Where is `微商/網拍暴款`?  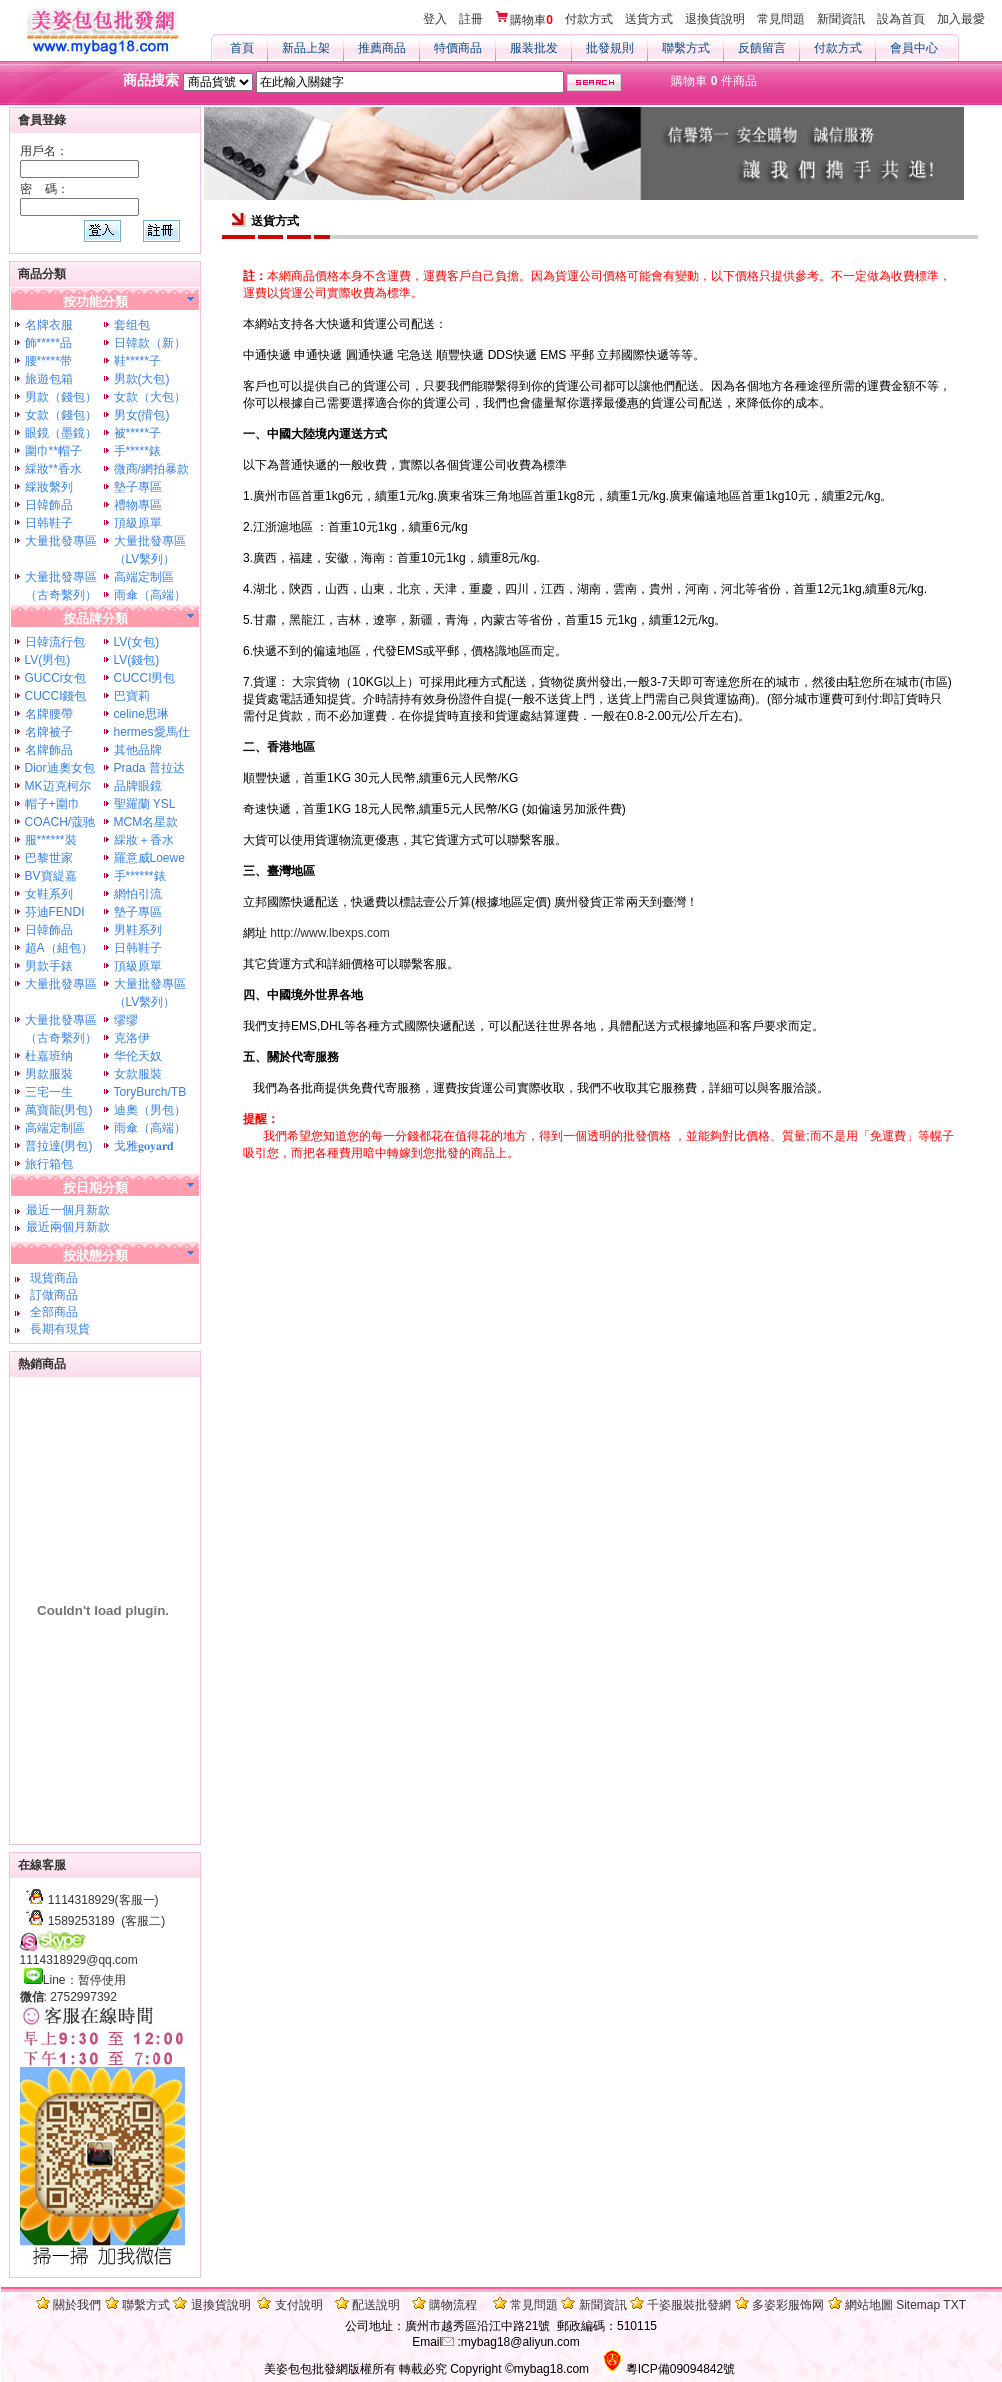
微商/網拍暴款 is located at coordinates (151, 469).